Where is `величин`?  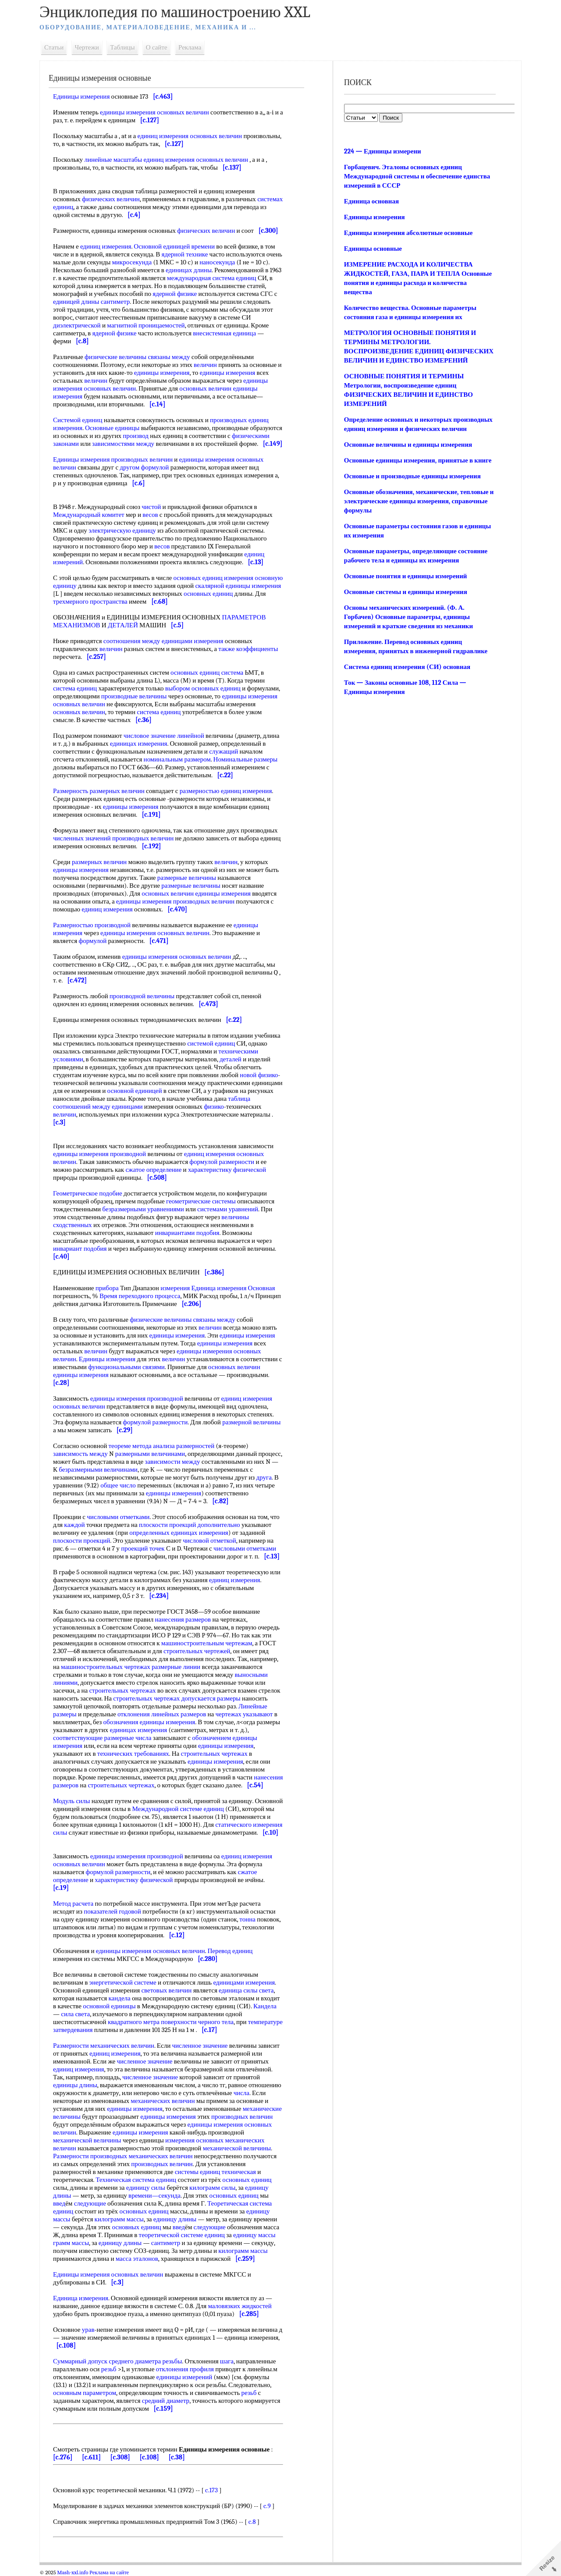 величин is located at coordinates (205, 365).